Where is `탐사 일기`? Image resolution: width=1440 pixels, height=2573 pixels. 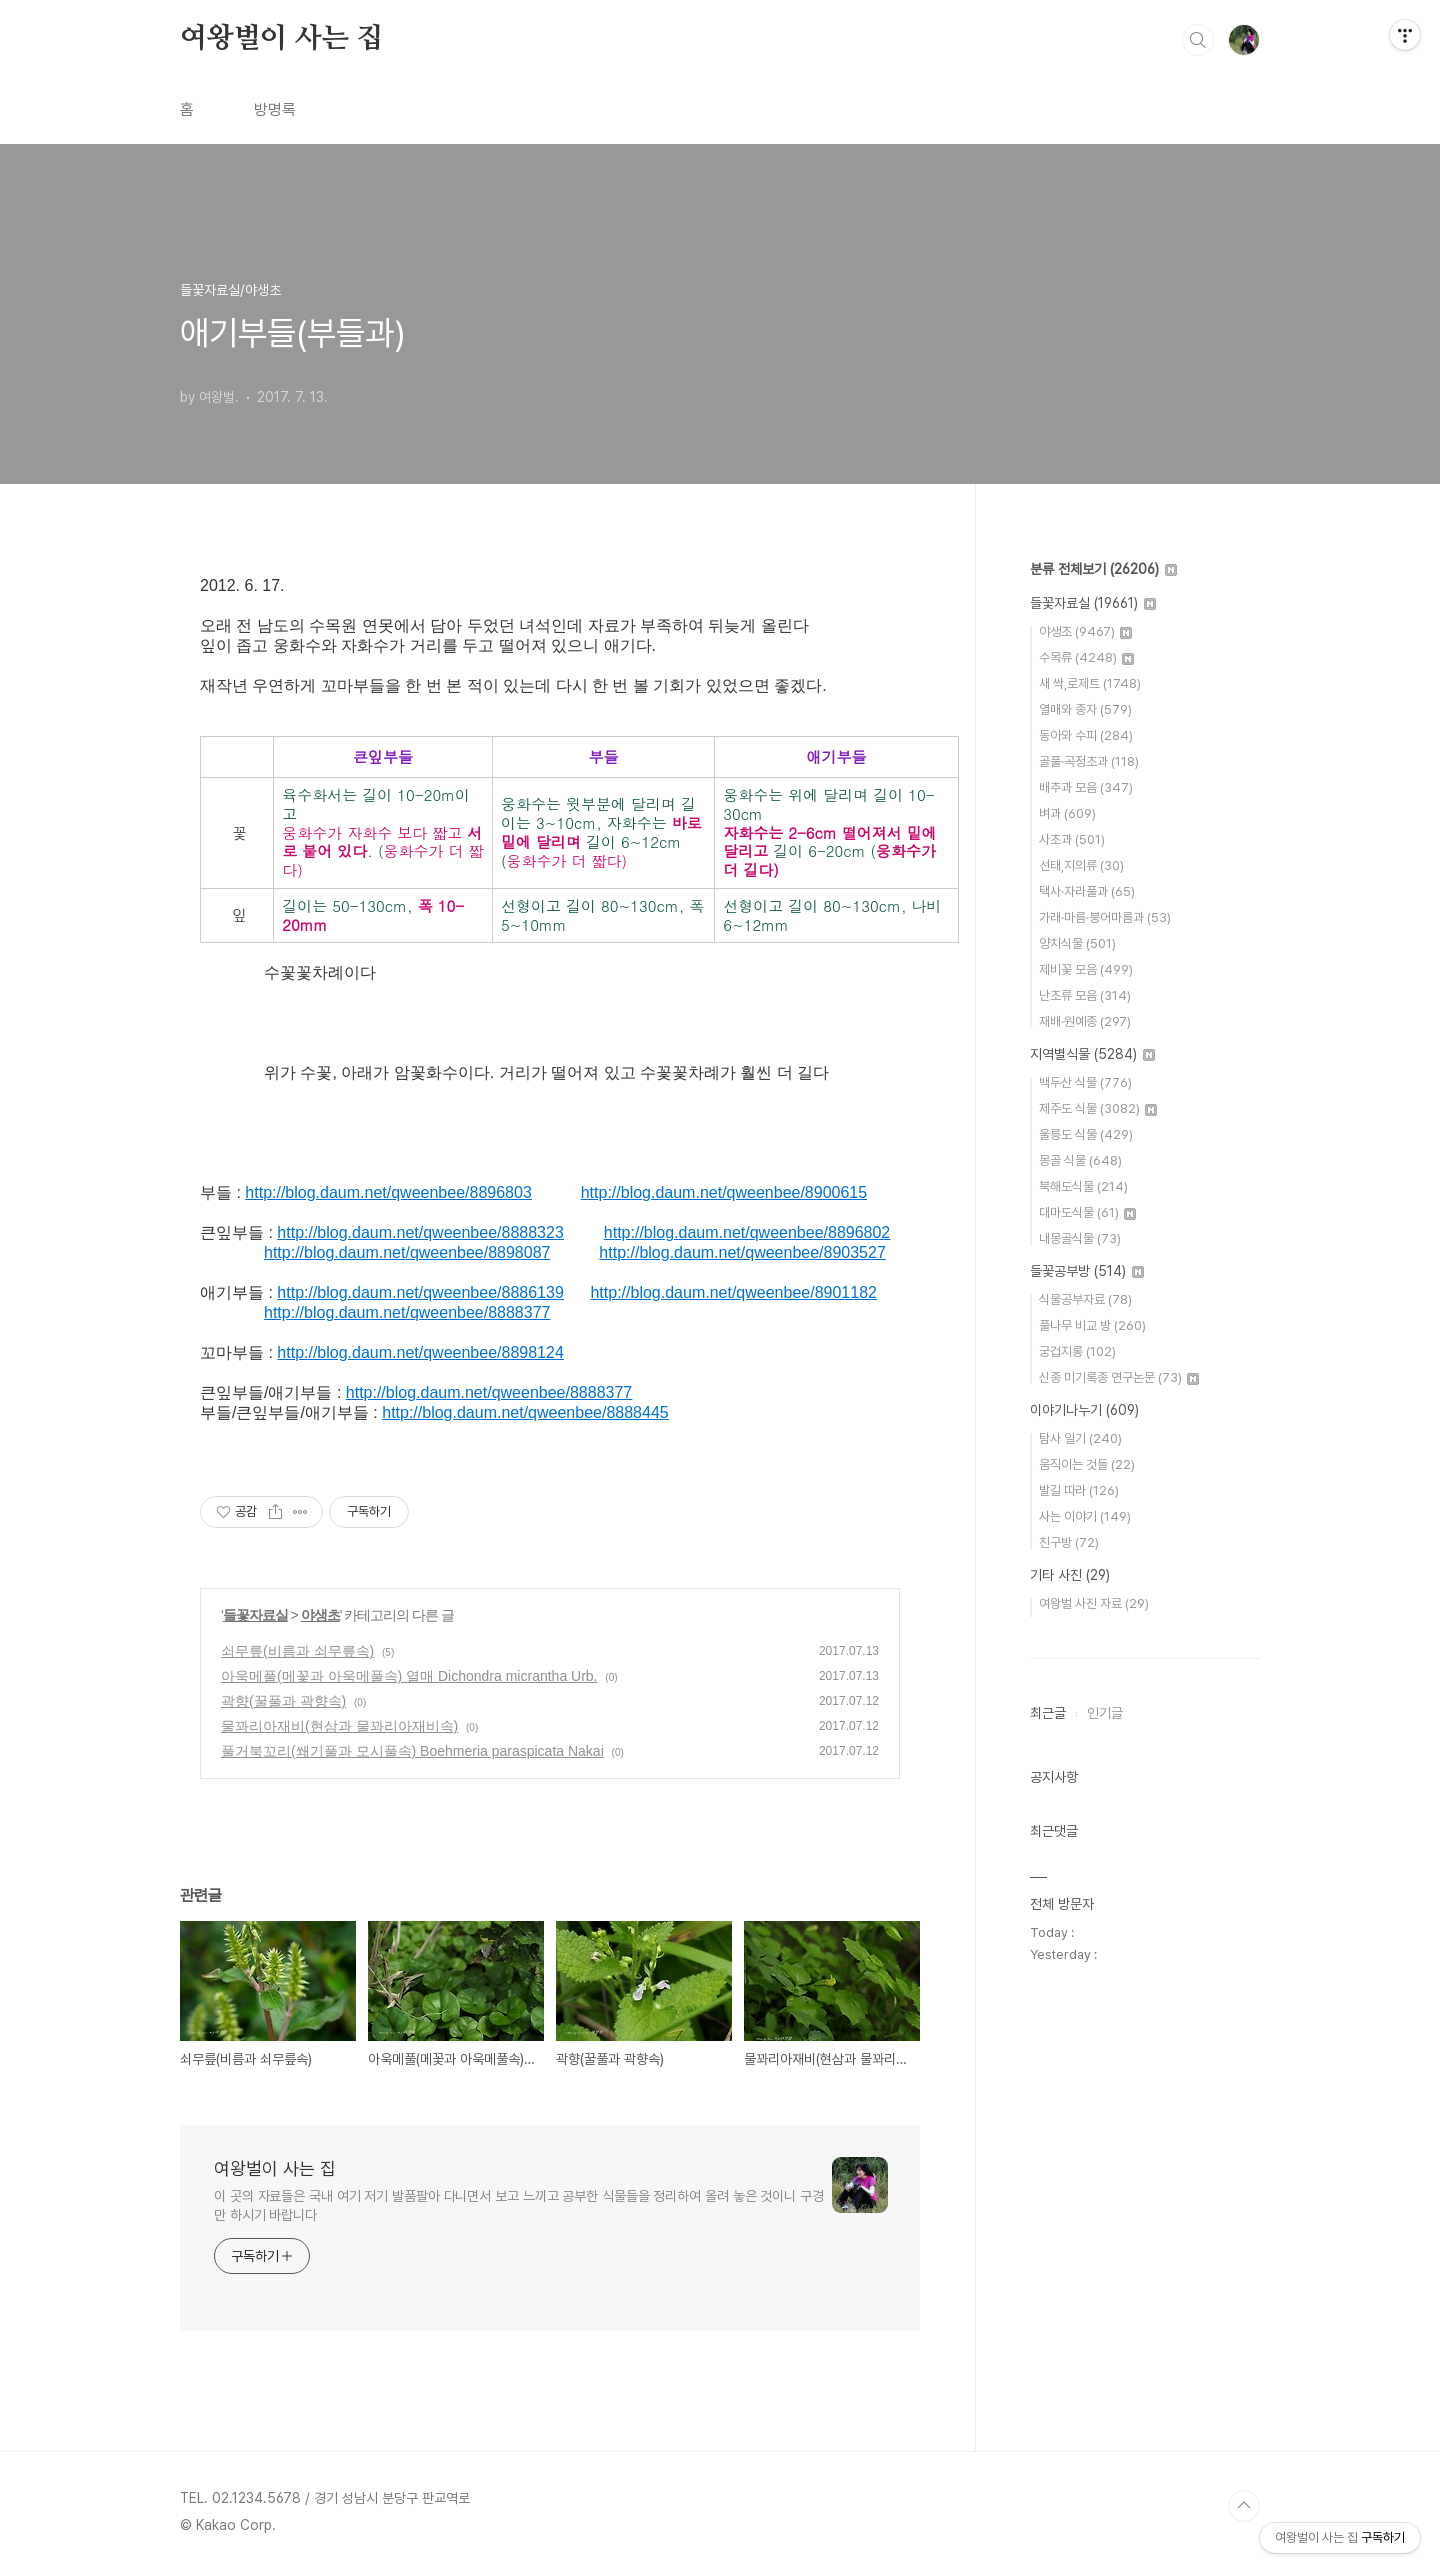 탐사 일기 is located at coordinates (1080, 1438).